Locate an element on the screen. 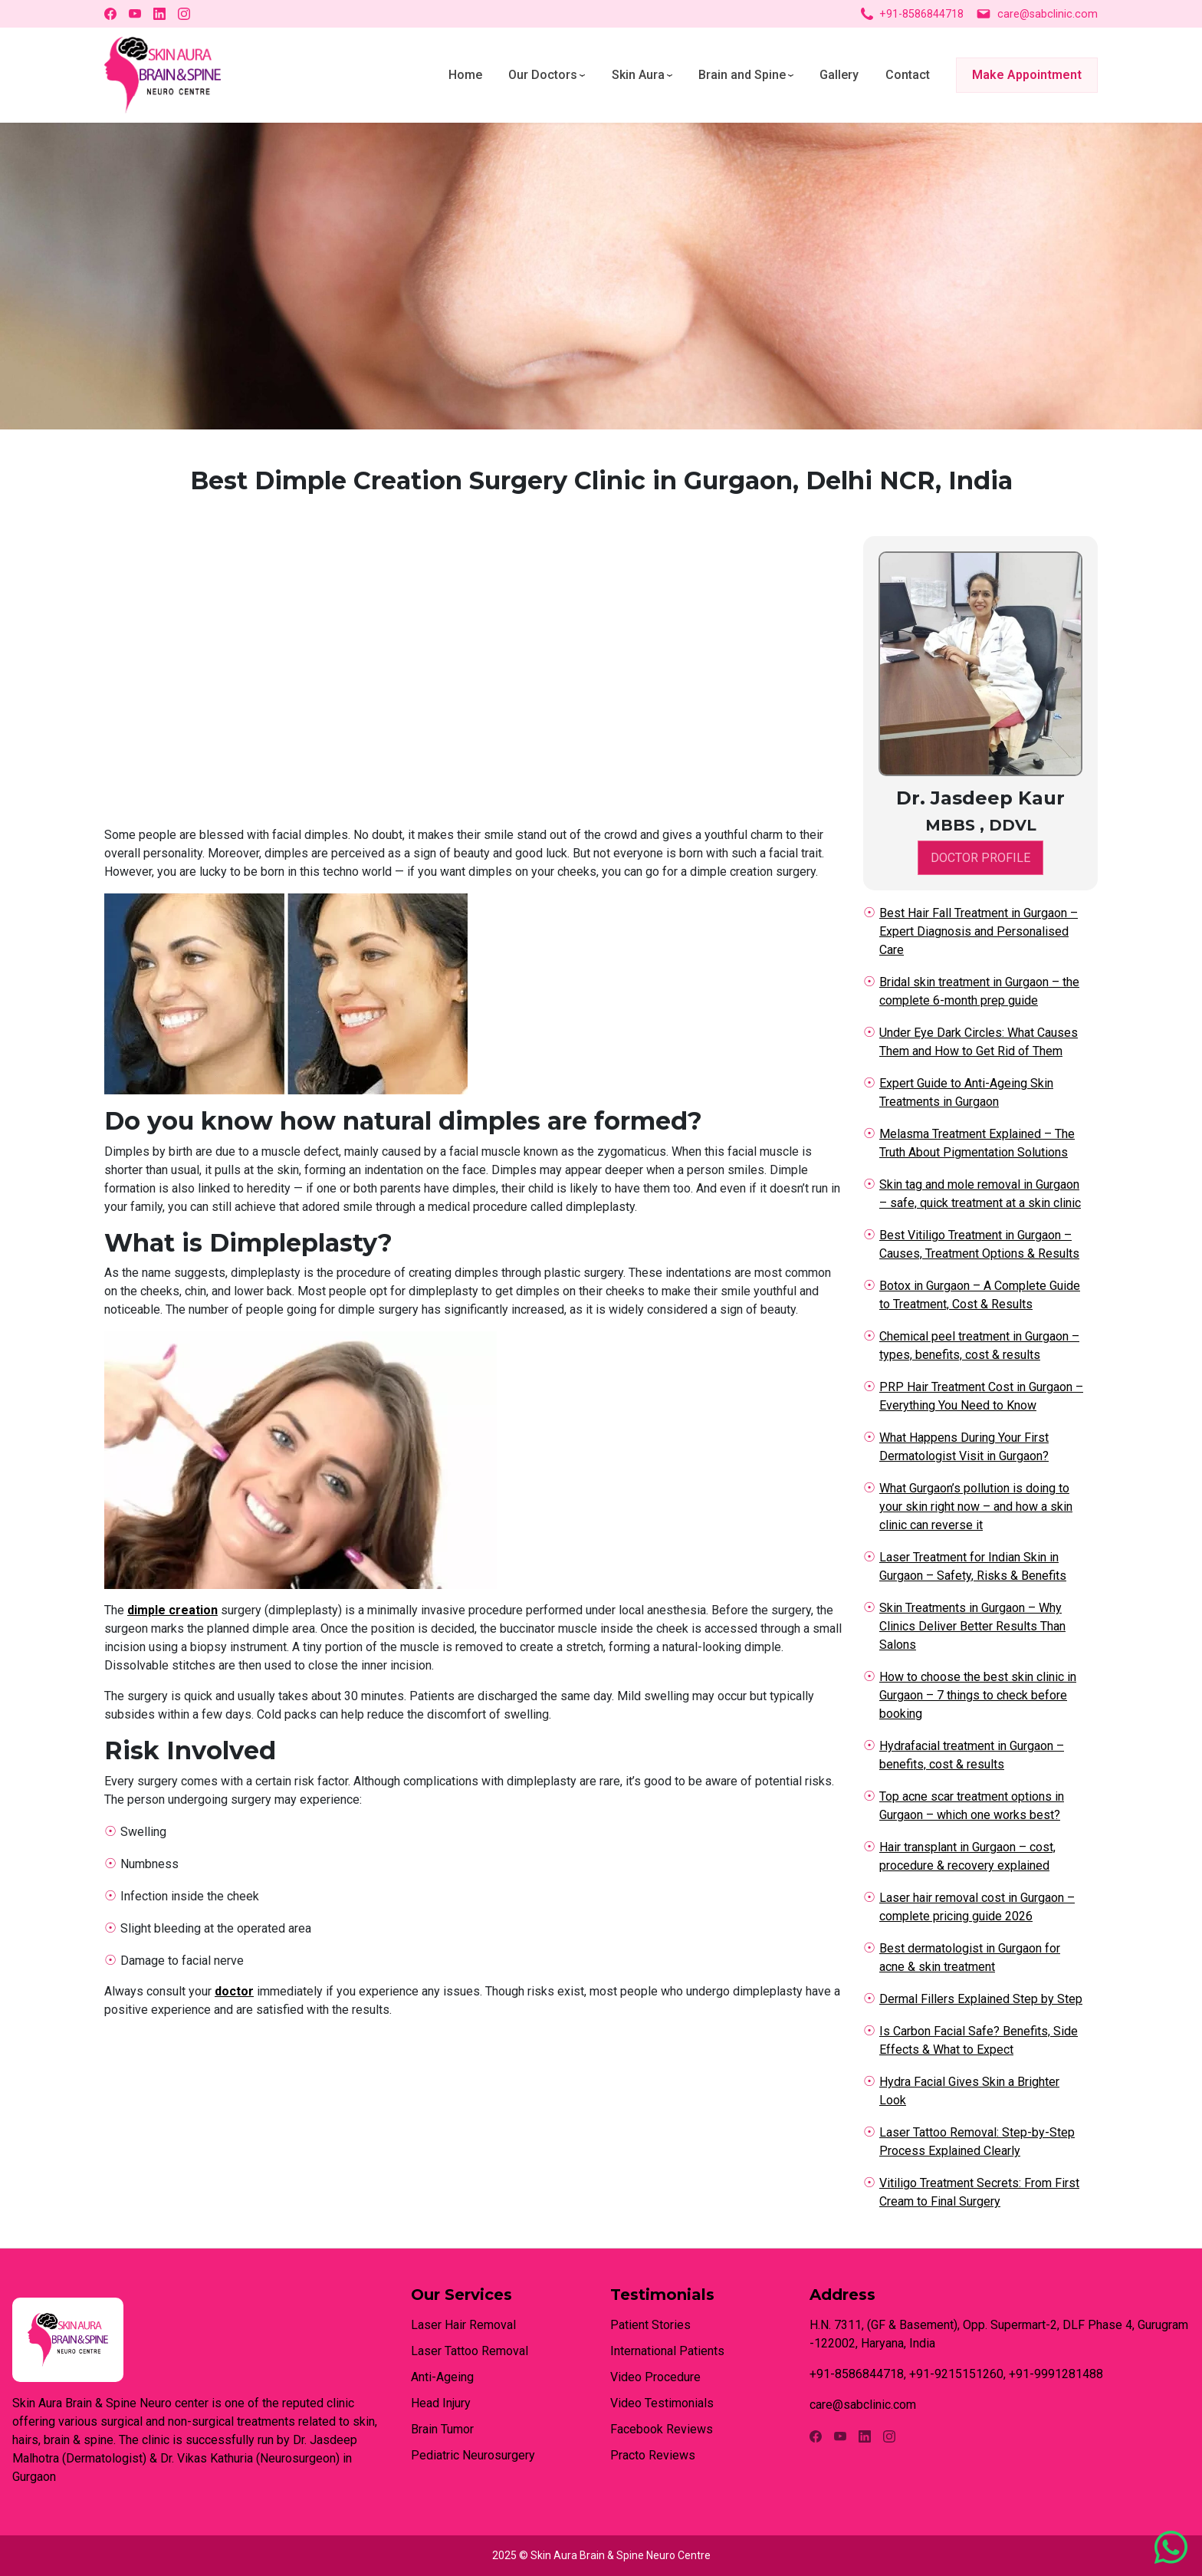 This screenshot has width=1202, height=2576. Contact is located at coordinates (907, 74).